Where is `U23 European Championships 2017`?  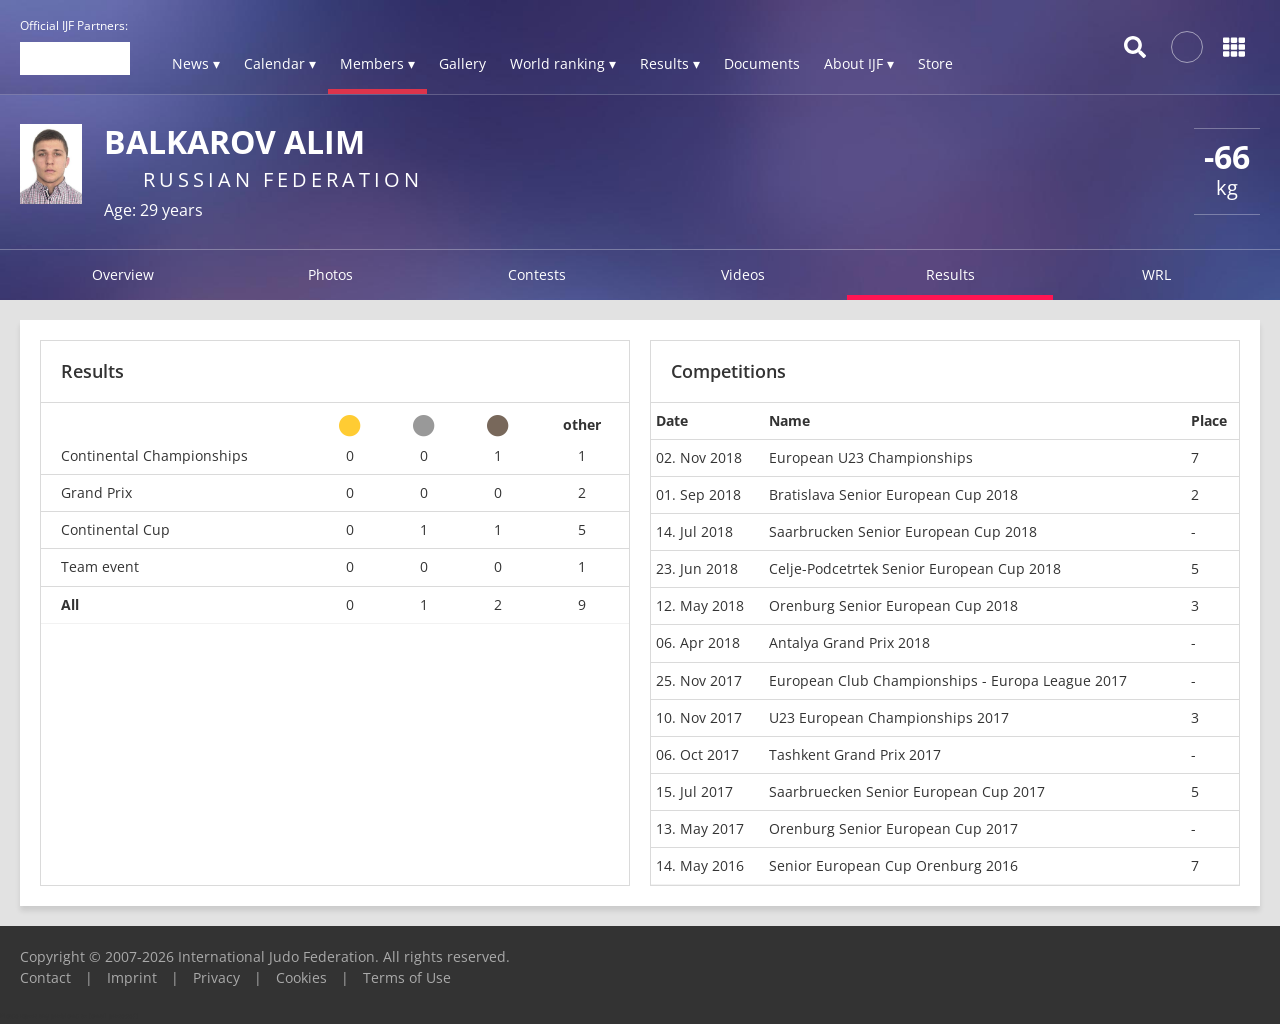 U23 European Championships 2017 is located at coordinates (889, 717).